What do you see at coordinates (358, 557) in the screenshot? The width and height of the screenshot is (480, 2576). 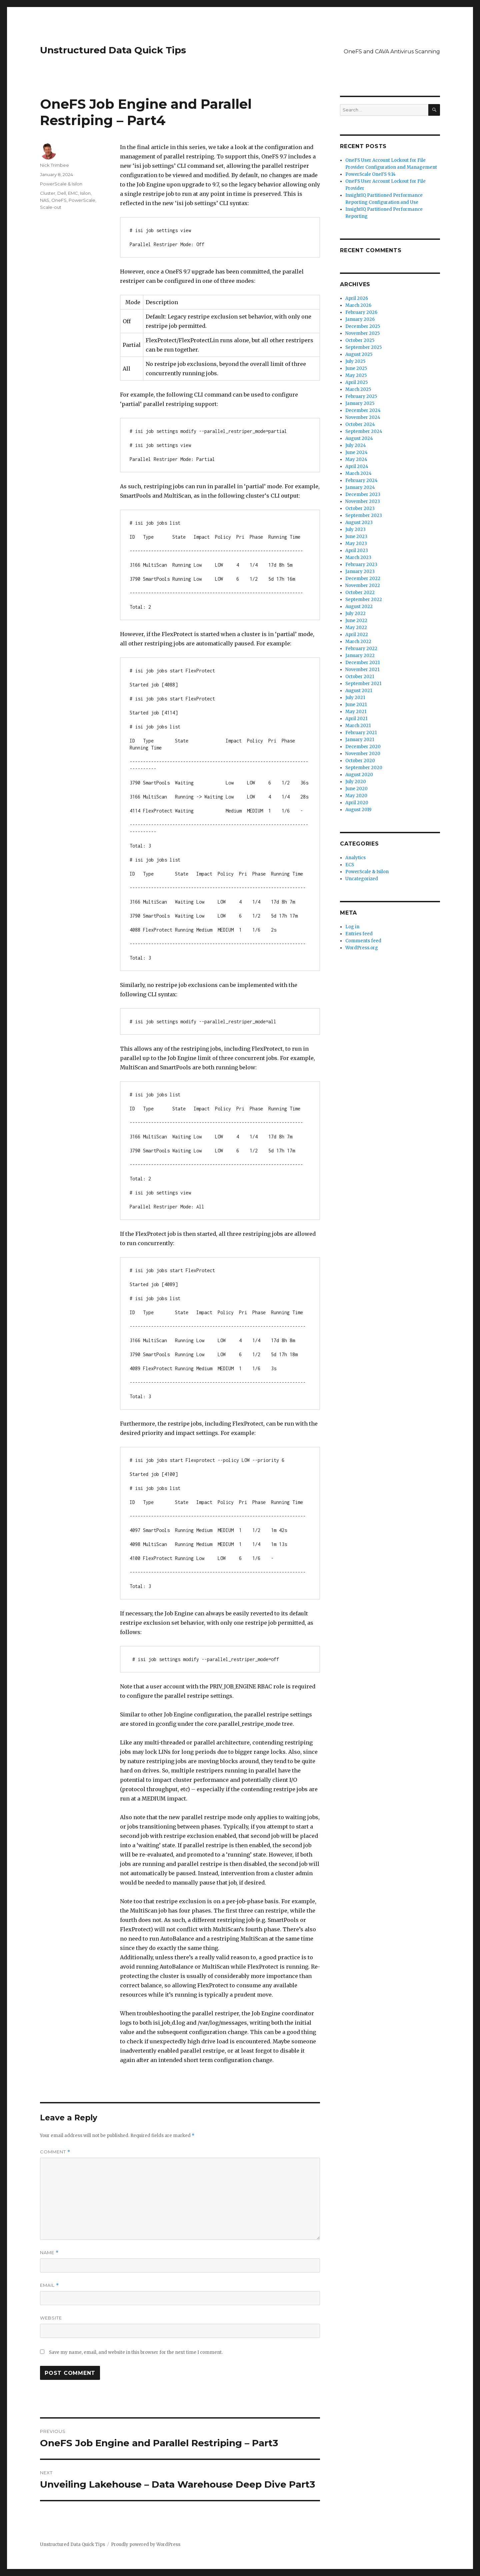 I see `March 2023` at bounding box center [358, 557].